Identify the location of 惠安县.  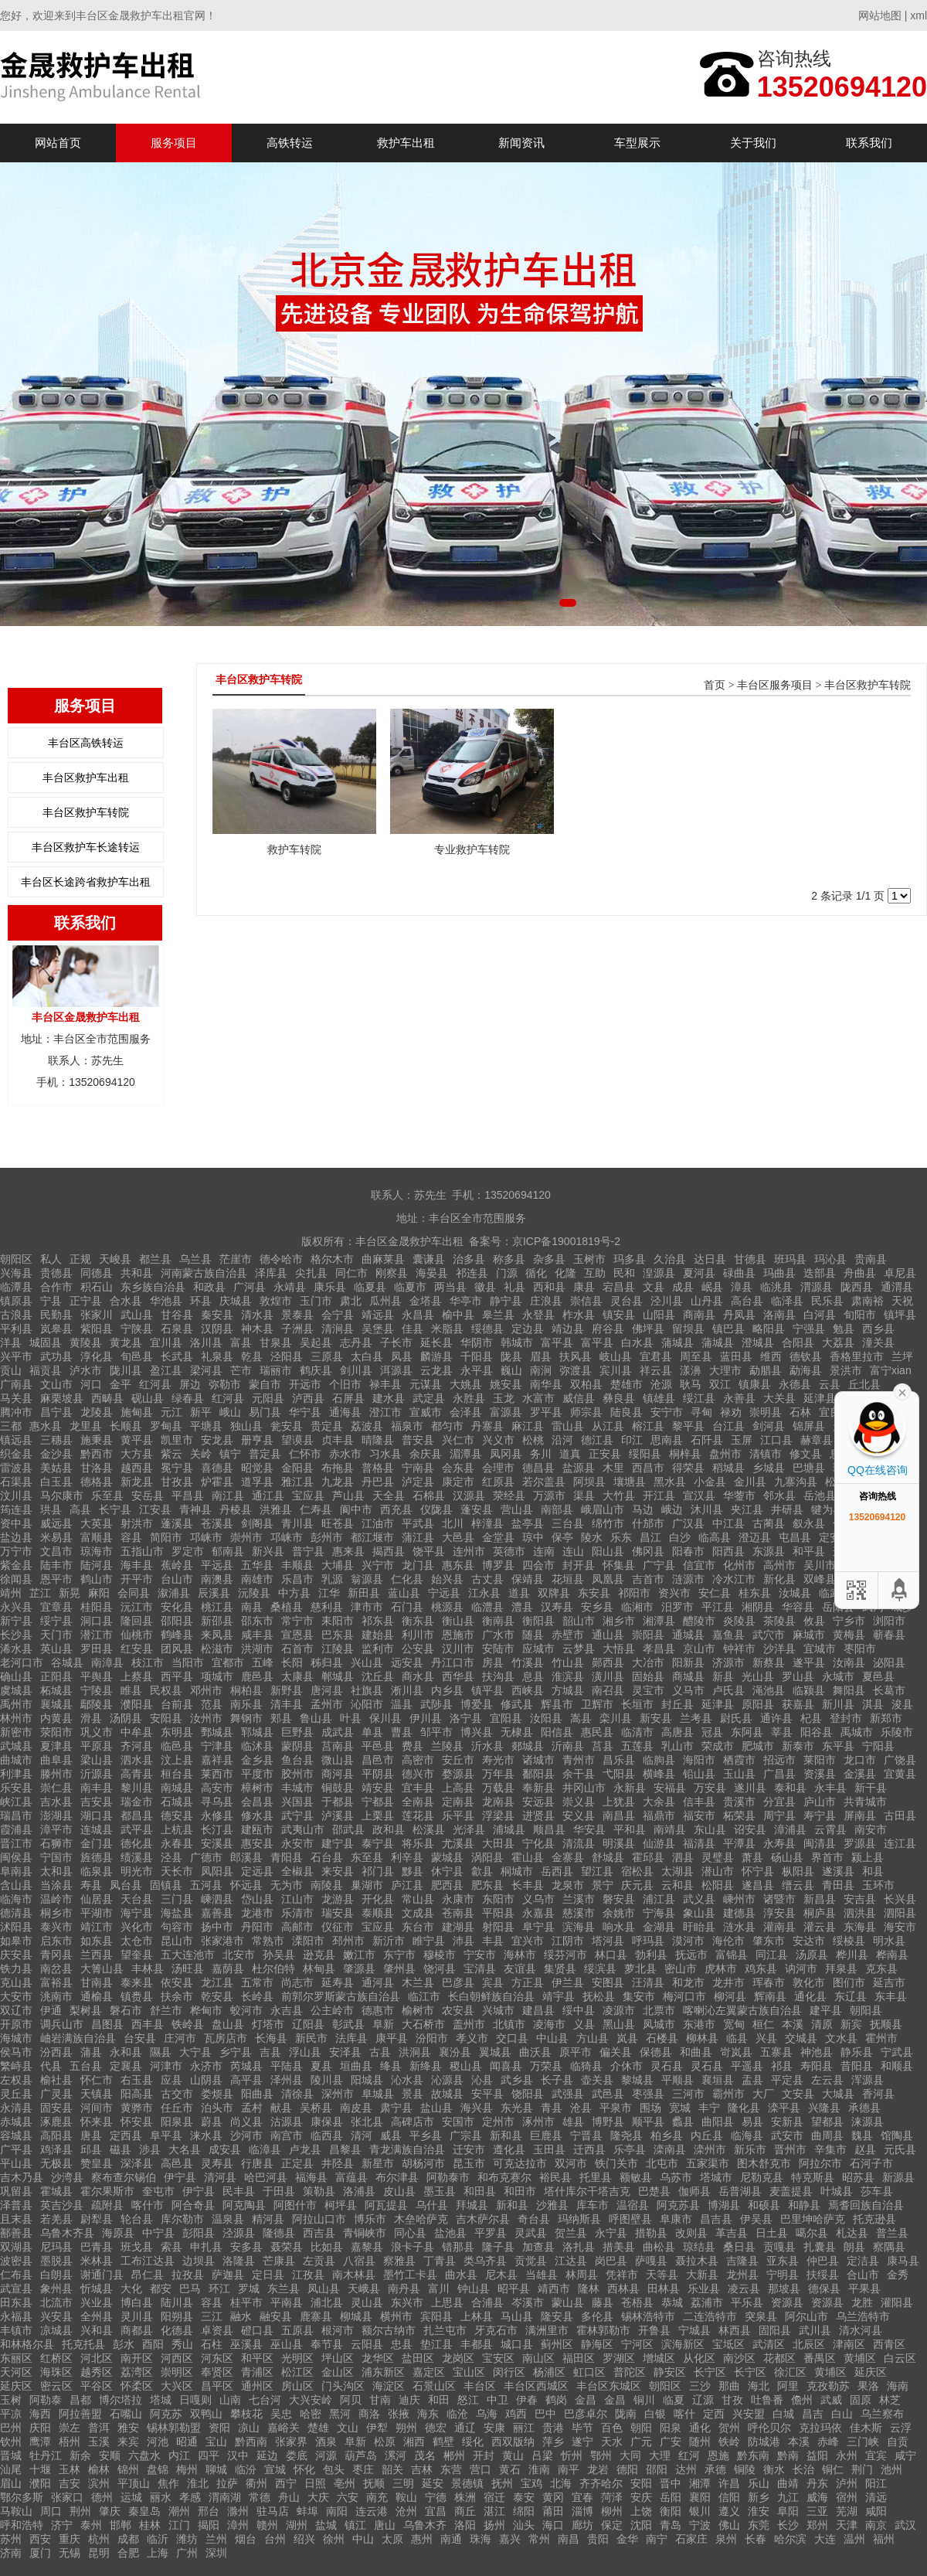
(257, 1843).